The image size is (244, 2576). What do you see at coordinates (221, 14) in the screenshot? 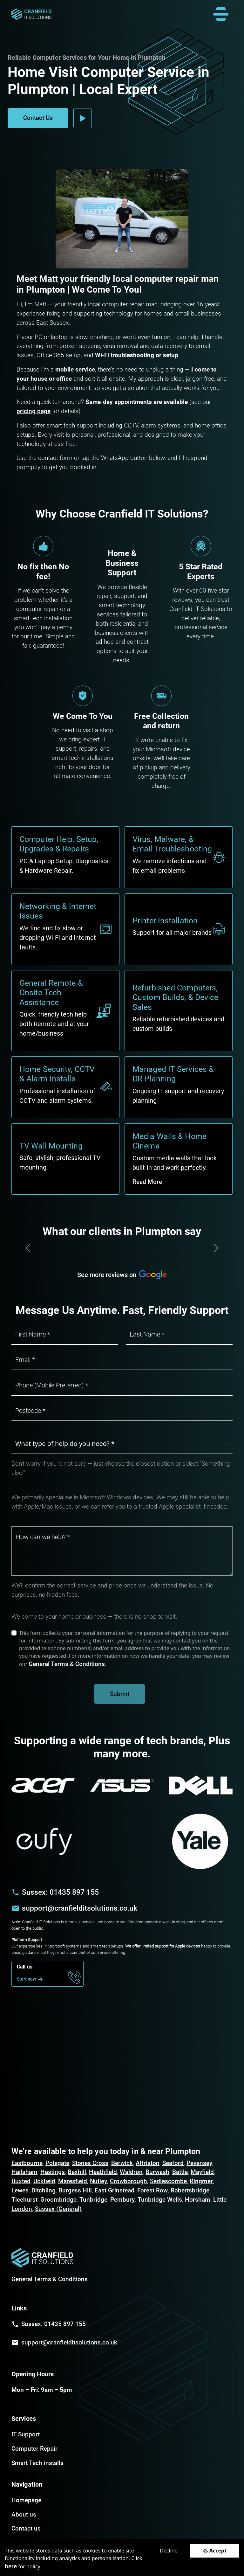
I see `[Toggle navigation]` at bounding box center [221, 14].